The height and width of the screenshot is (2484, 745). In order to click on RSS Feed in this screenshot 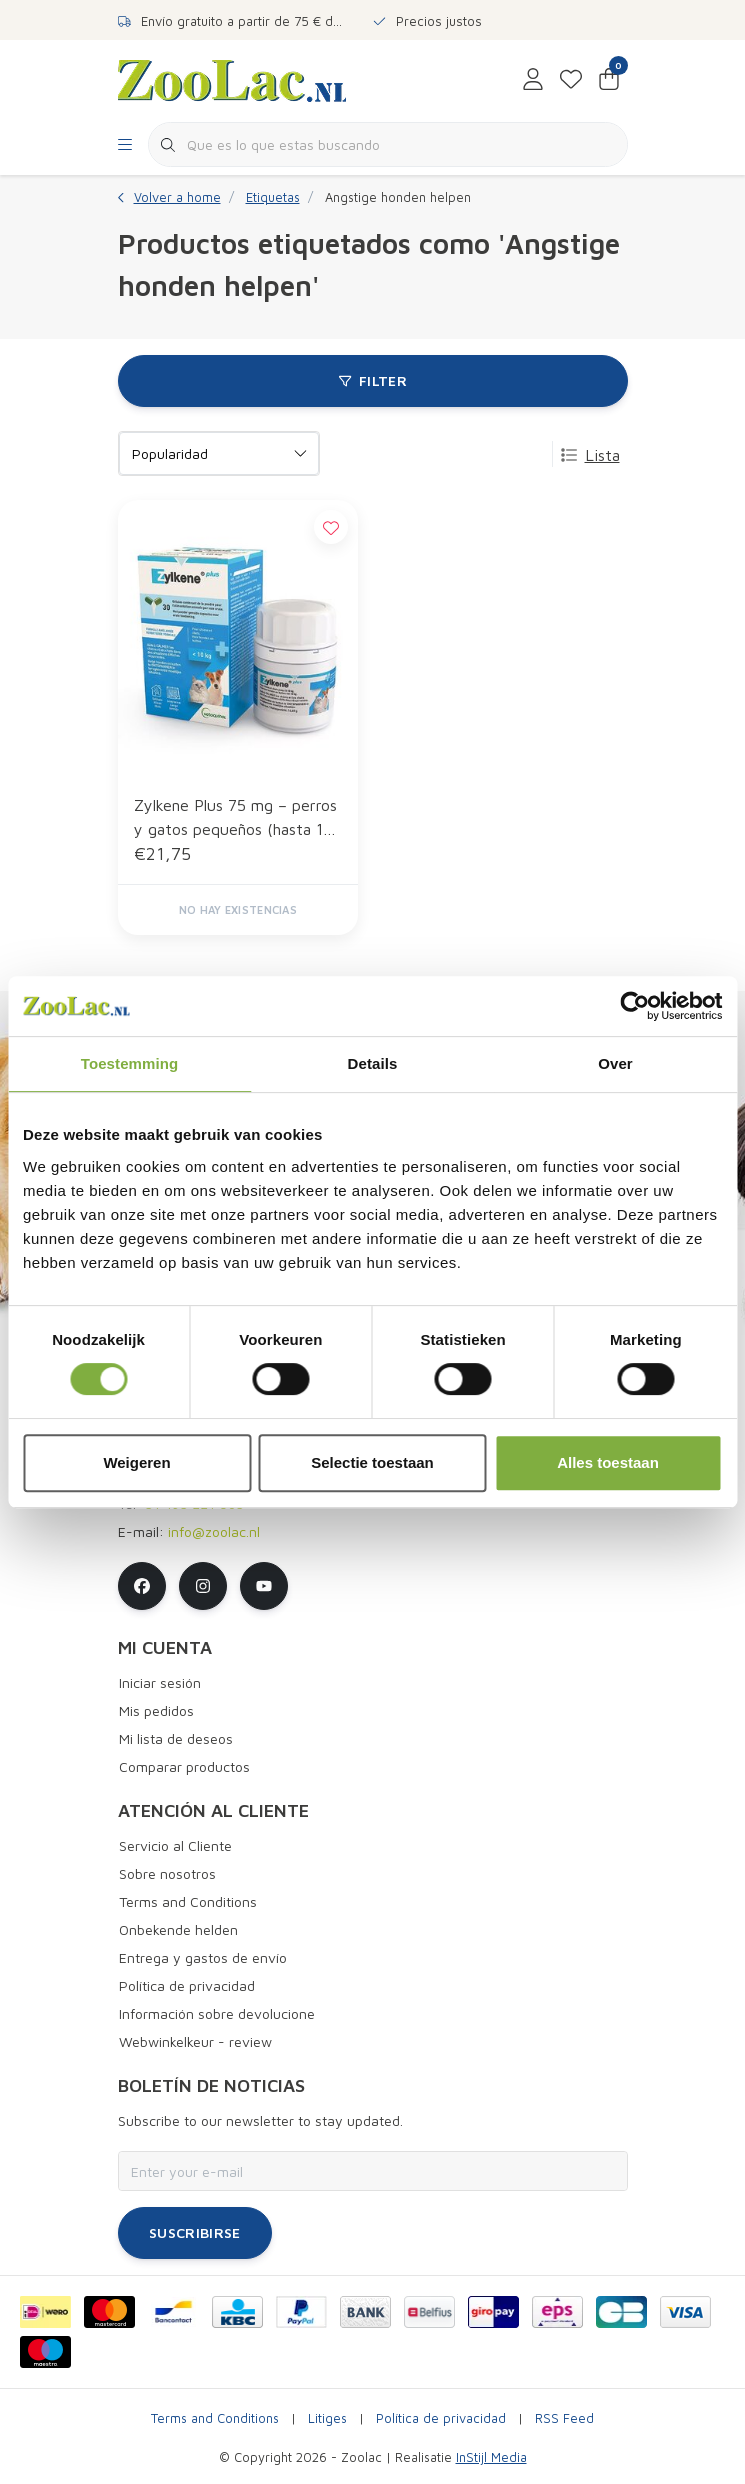, I will do `click(564, 2418)`.